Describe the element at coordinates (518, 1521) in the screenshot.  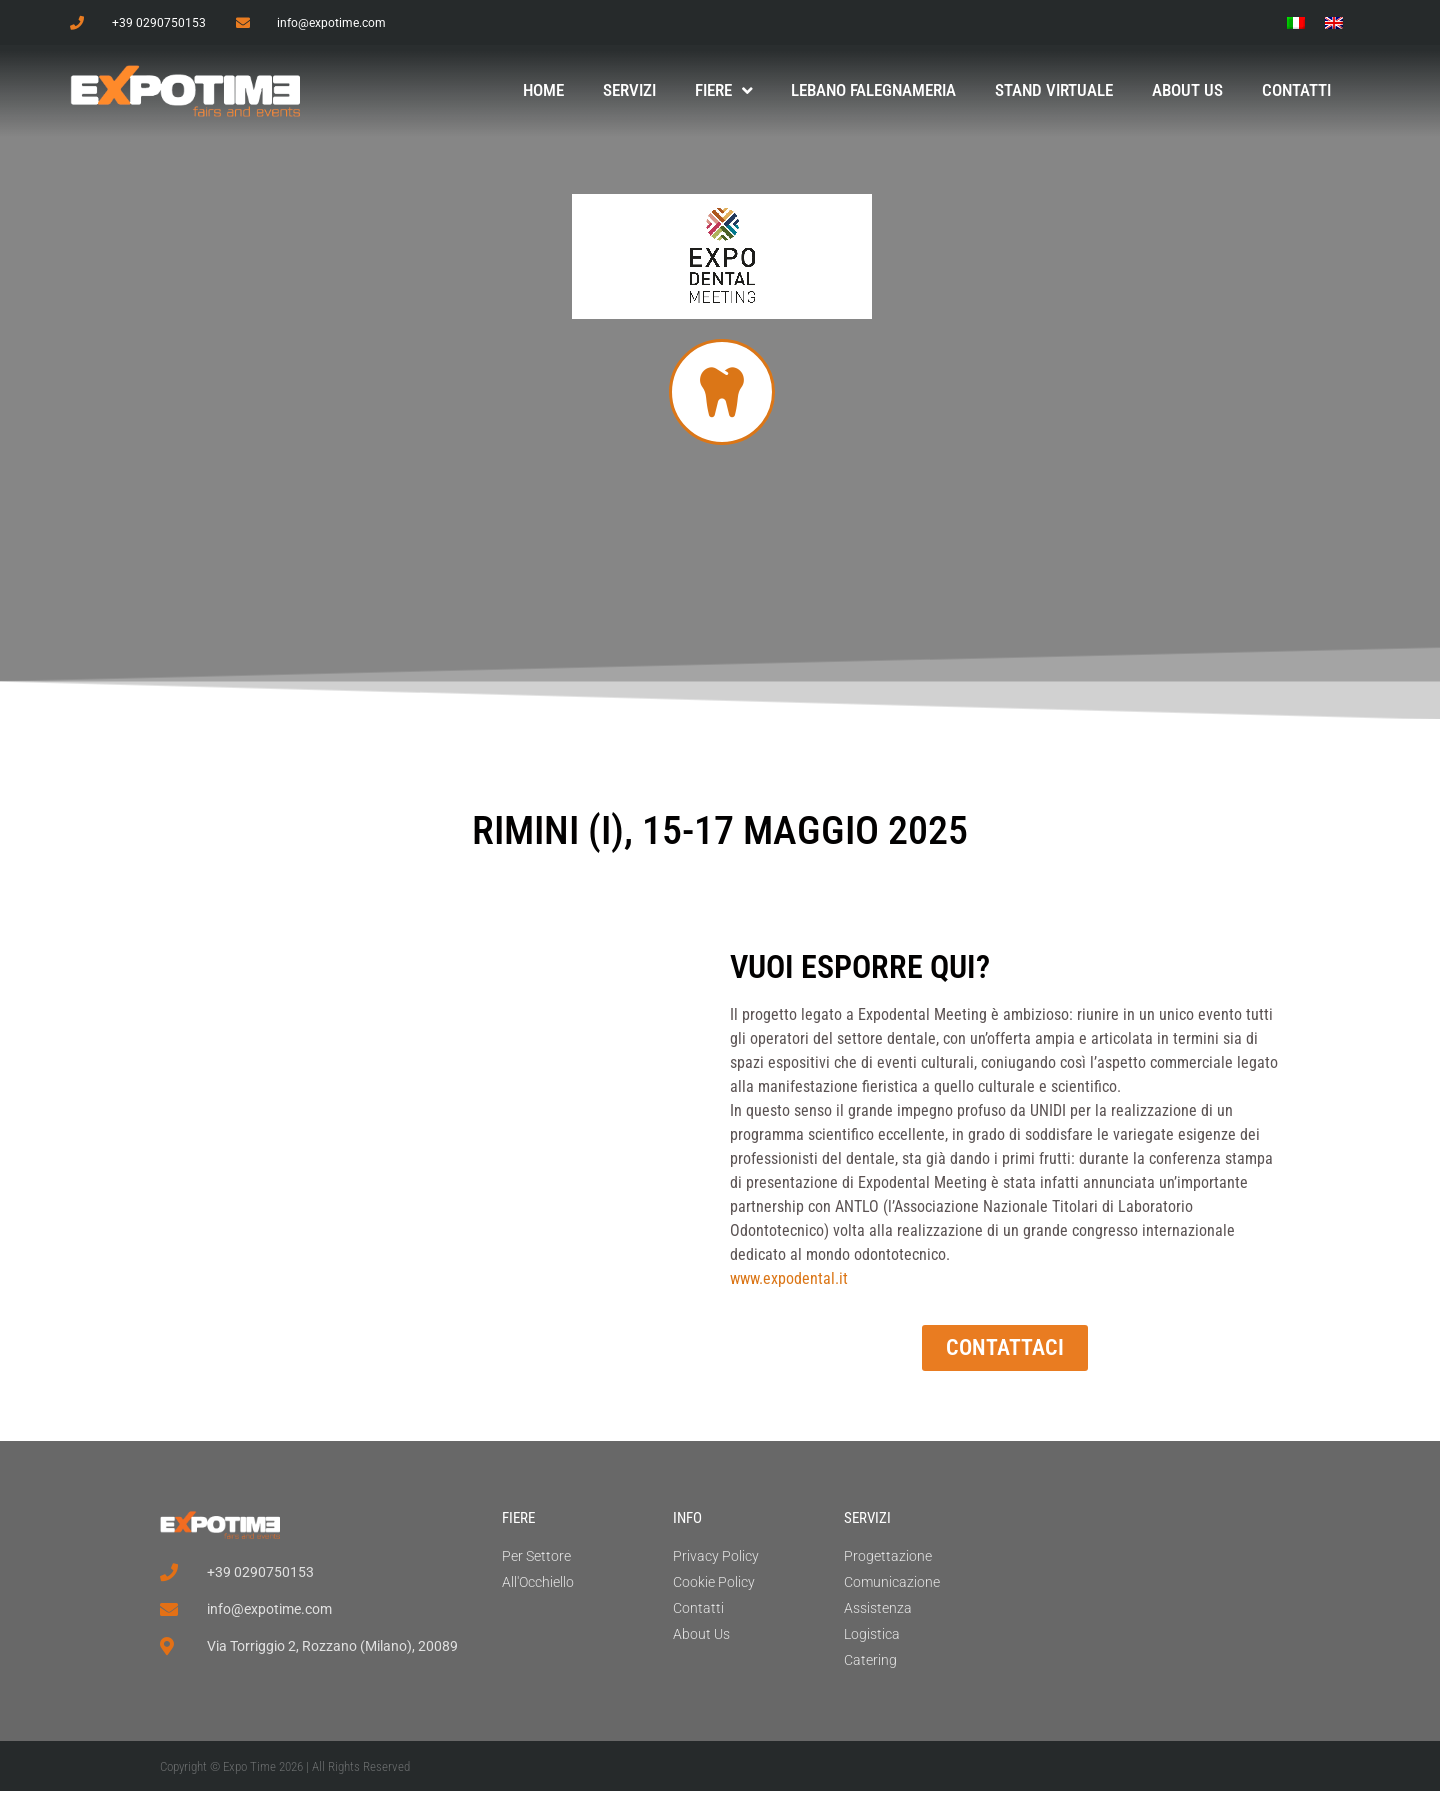
I see `FIERE` at that location.